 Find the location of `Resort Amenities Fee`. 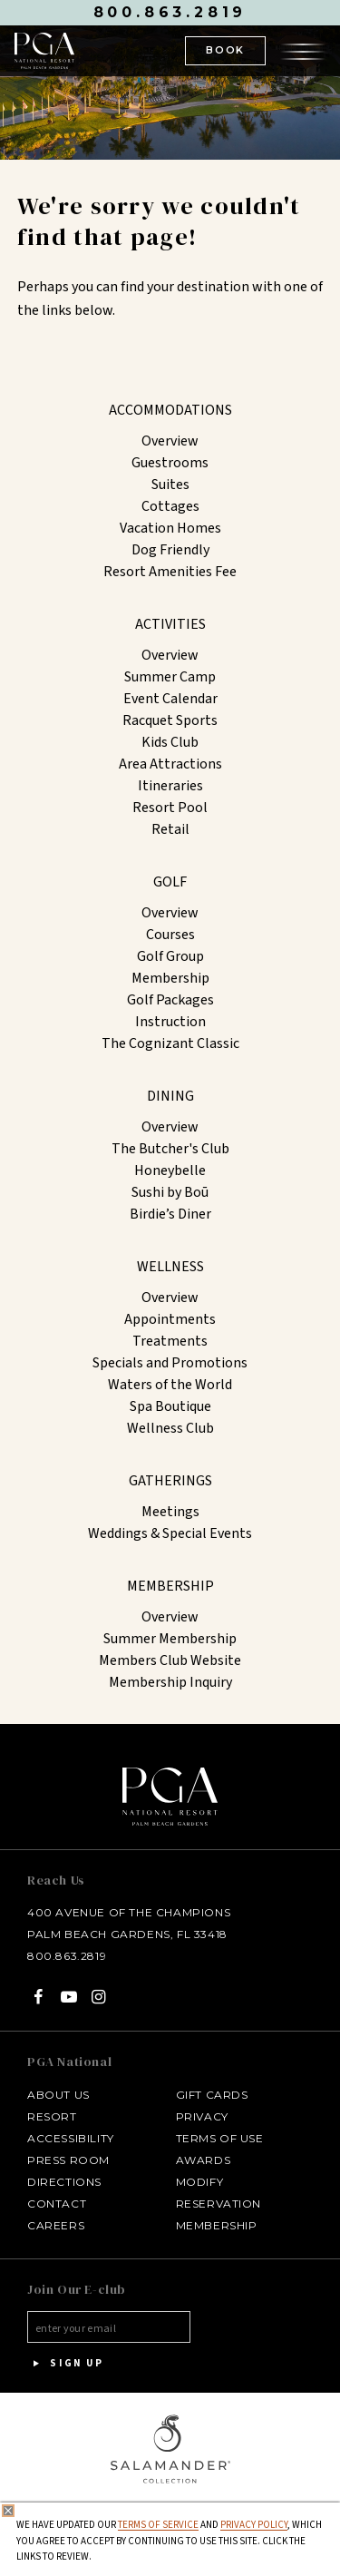

Resort Amenities Fee is located at coordinates (170, 572).